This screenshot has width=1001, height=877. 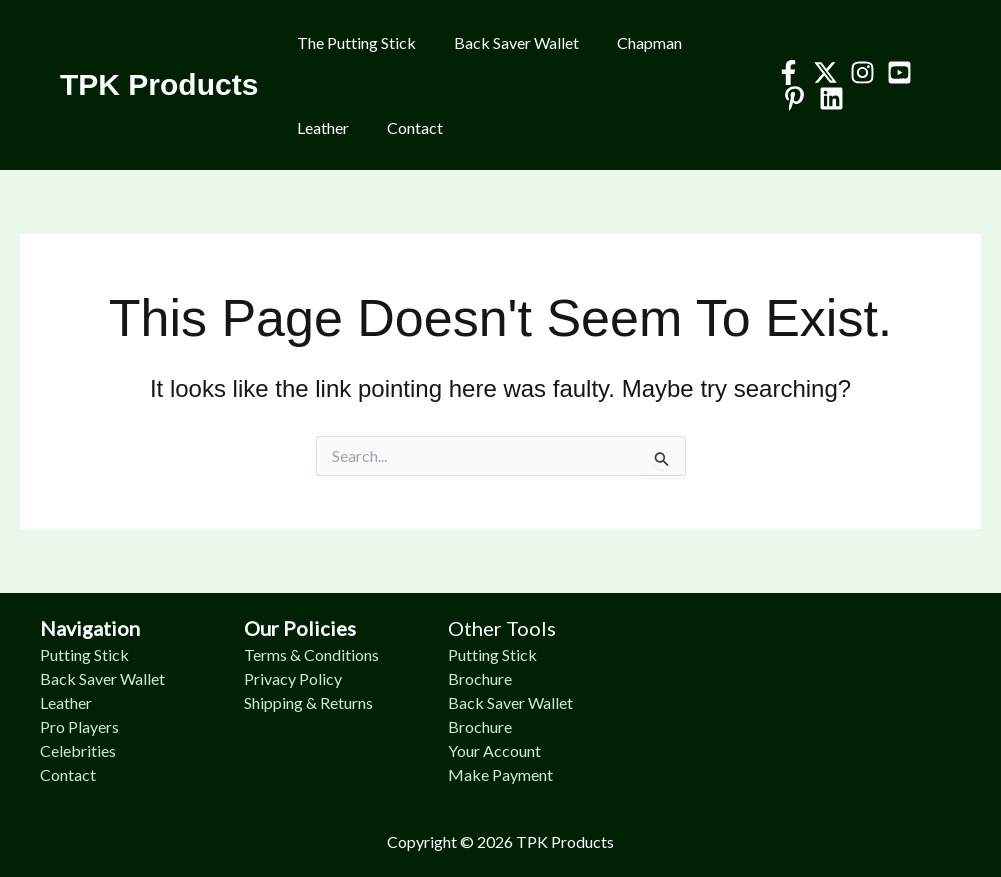 What do you see at coordinates (470, 774) in the screenshot?
I see `Make` at bounding box center [470, 774].